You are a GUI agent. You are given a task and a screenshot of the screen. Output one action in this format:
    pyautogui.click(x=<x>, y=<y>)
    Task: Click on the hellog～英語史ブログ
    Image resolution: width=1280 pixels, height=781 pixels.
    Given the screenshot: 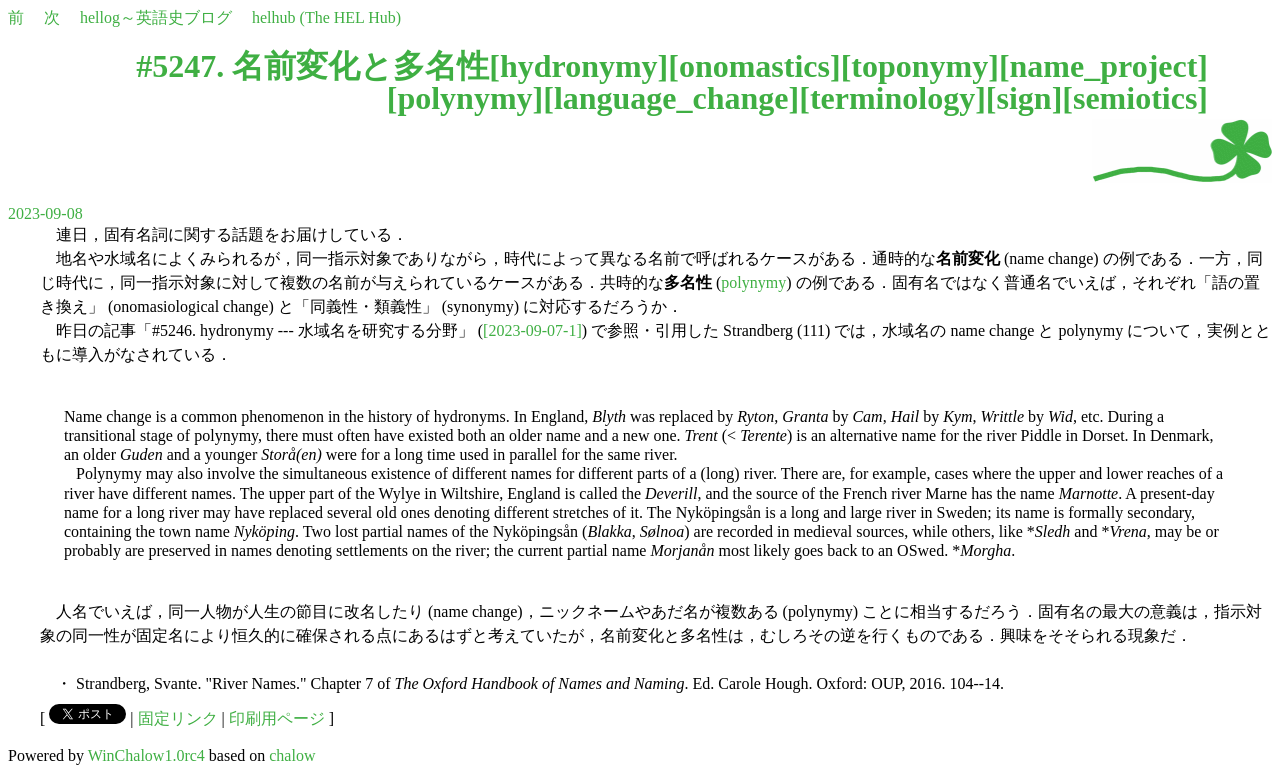 What is the action you would take?
    pyautogui.click(x=156, y=17)
    